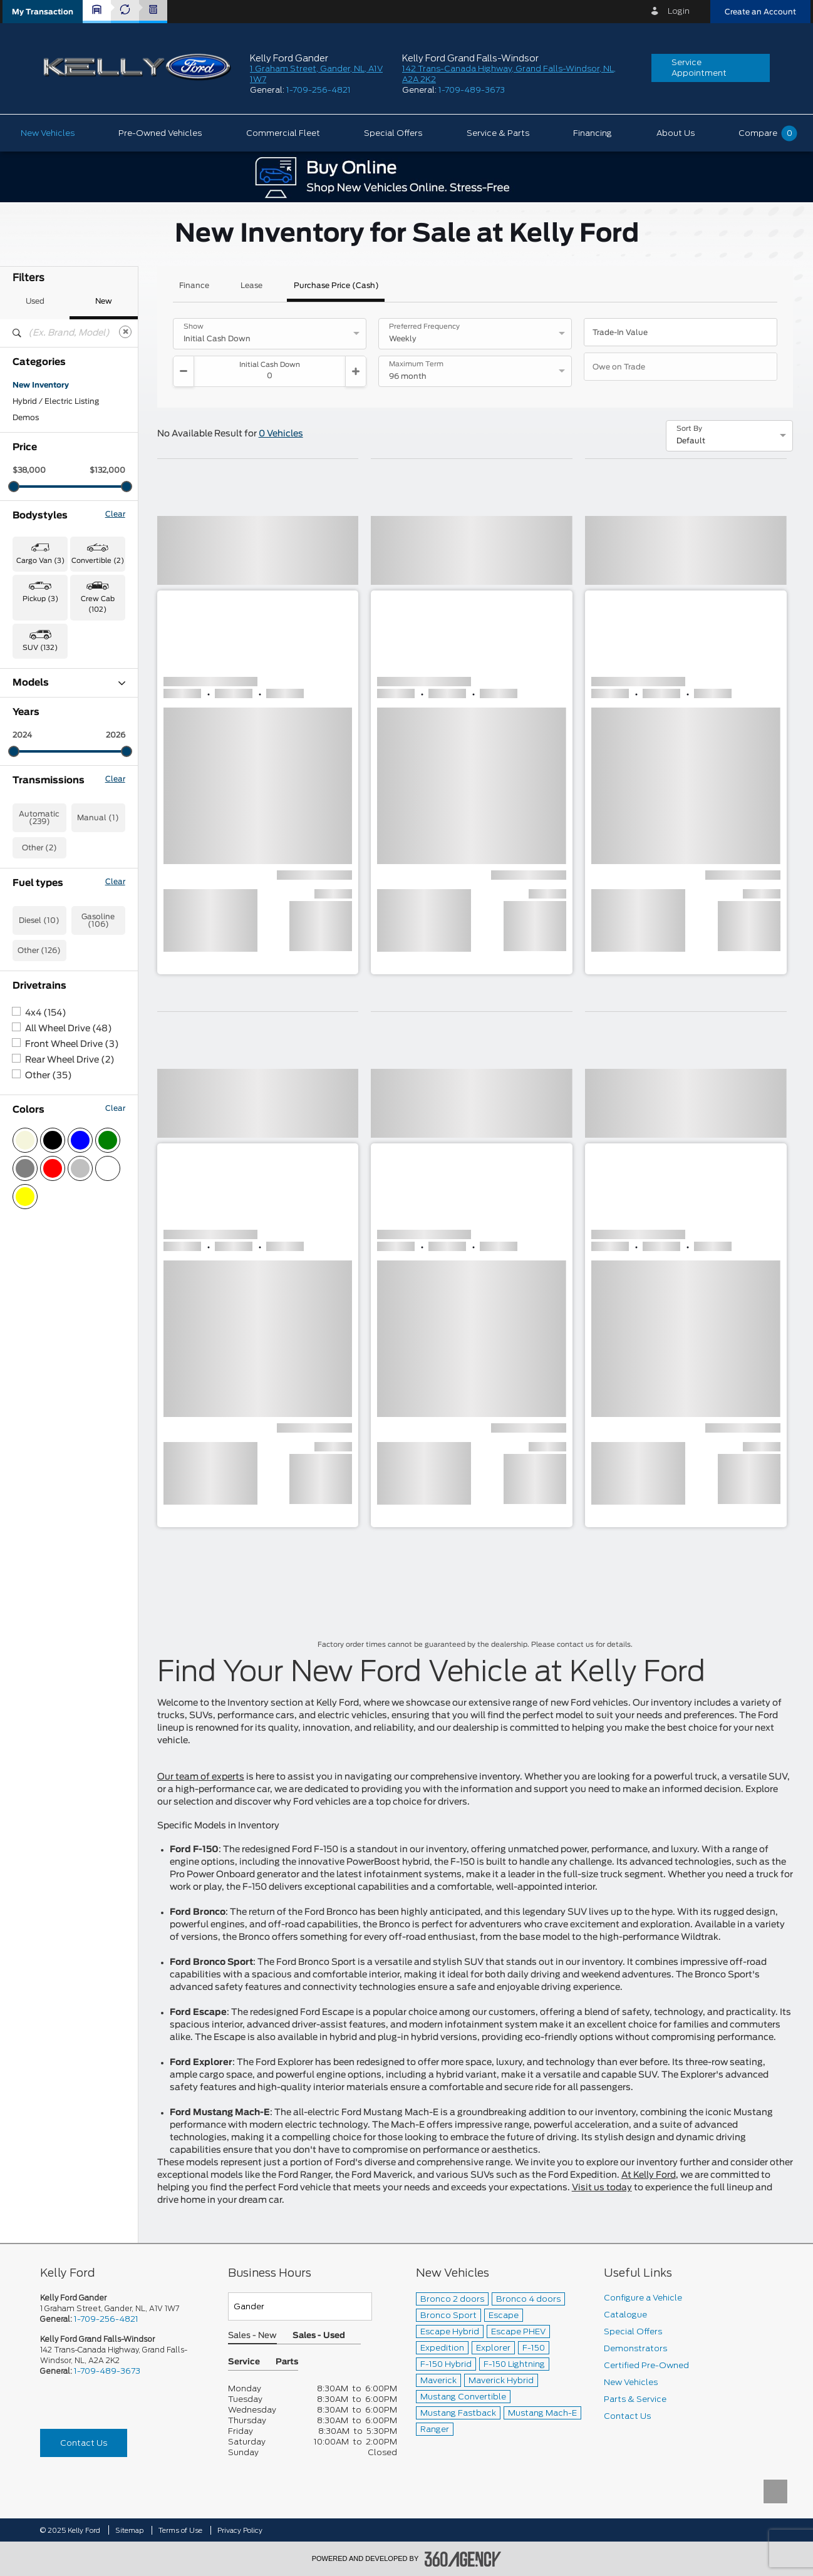 This screenshot has height=2576, width=813. I want to click on Super Duty (10), so click(43, 862).